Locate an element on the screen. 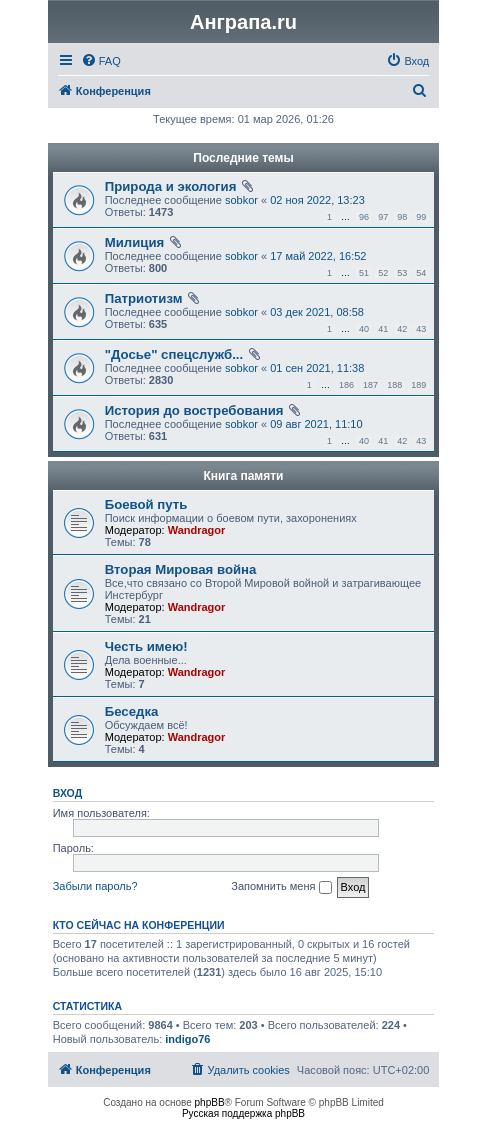 Image resolution: width=487 pixels, height=1129 pixels. 40 is located at coordinates (364, 329).